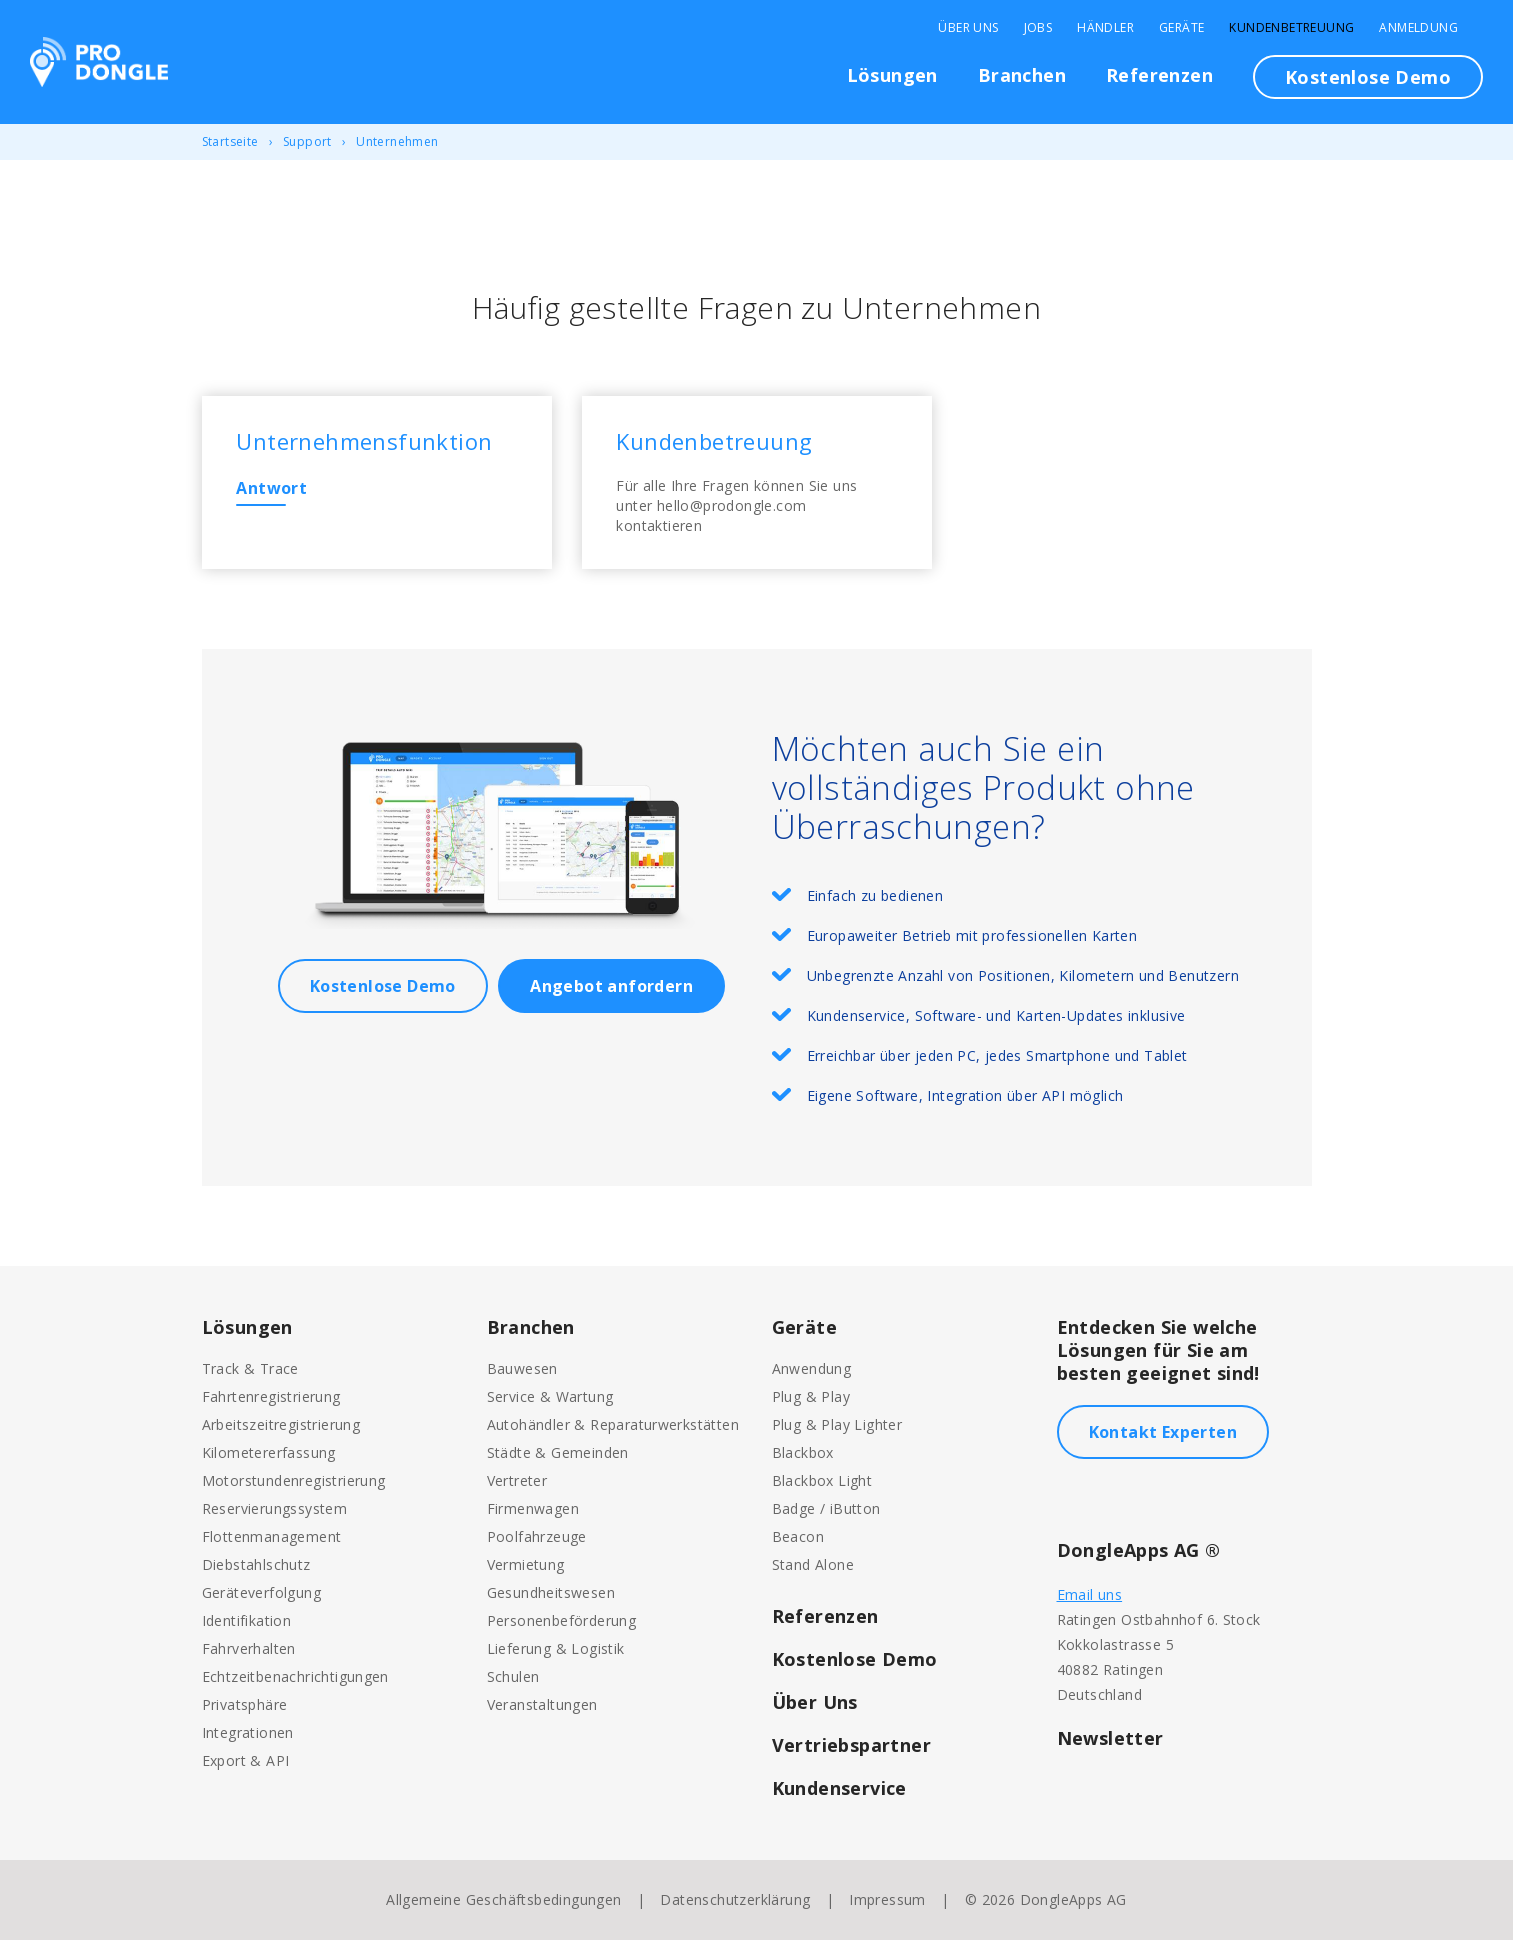 Image resolution: width=1513 pixels, height=1954 pixels. Describe the element at coordinates (887, 1913) in the screenshot. I see `Impressum` at that location.